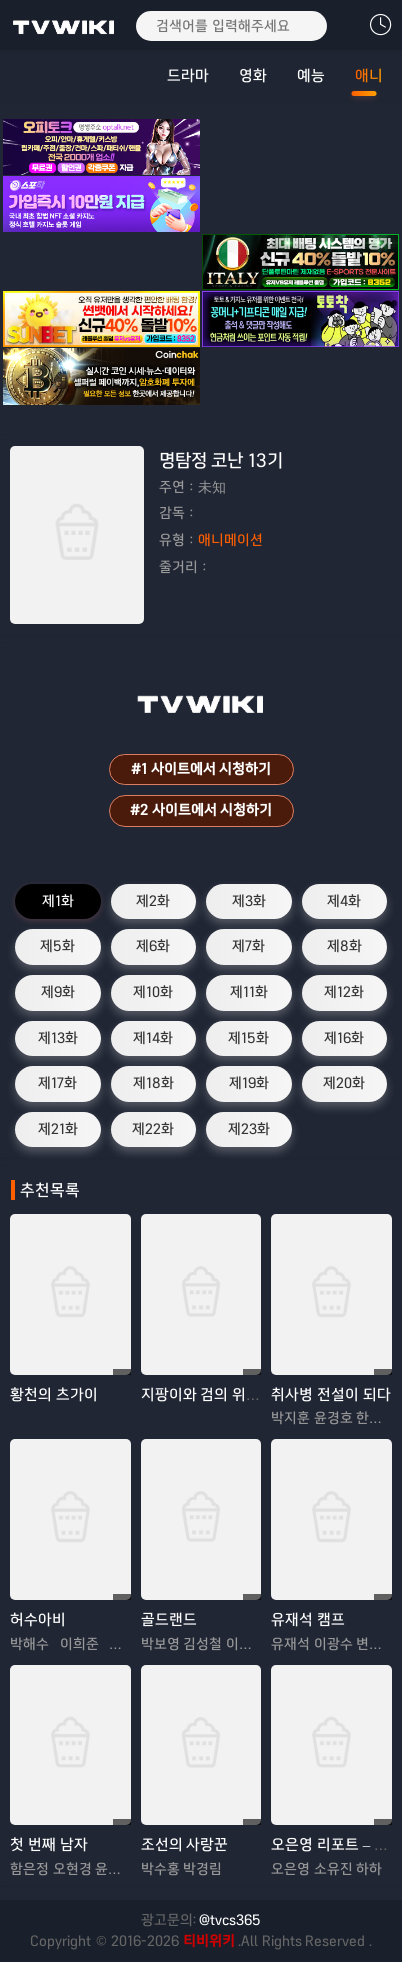  What do you see at coordinates (248, 946) in the screenshot?
I see `제7화` at bounding box center [248, 946].